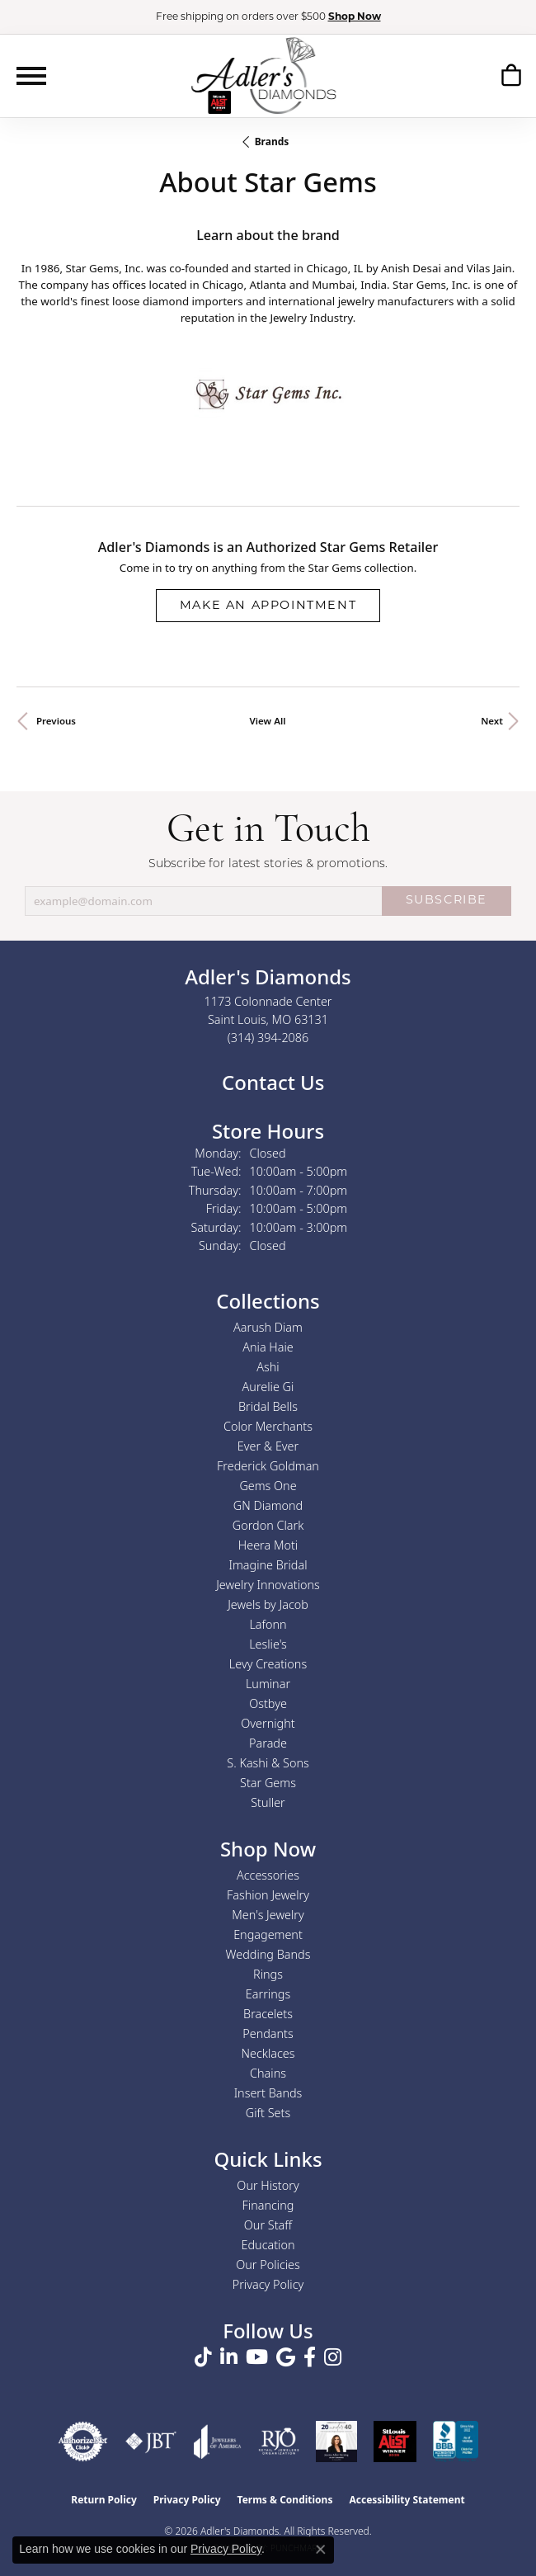 The height and width of the screenshot is (2576, 536). Describe the element at coordinates (268, 1644) in the screenshot. I see `Leslie's [menuitem]` at that location.